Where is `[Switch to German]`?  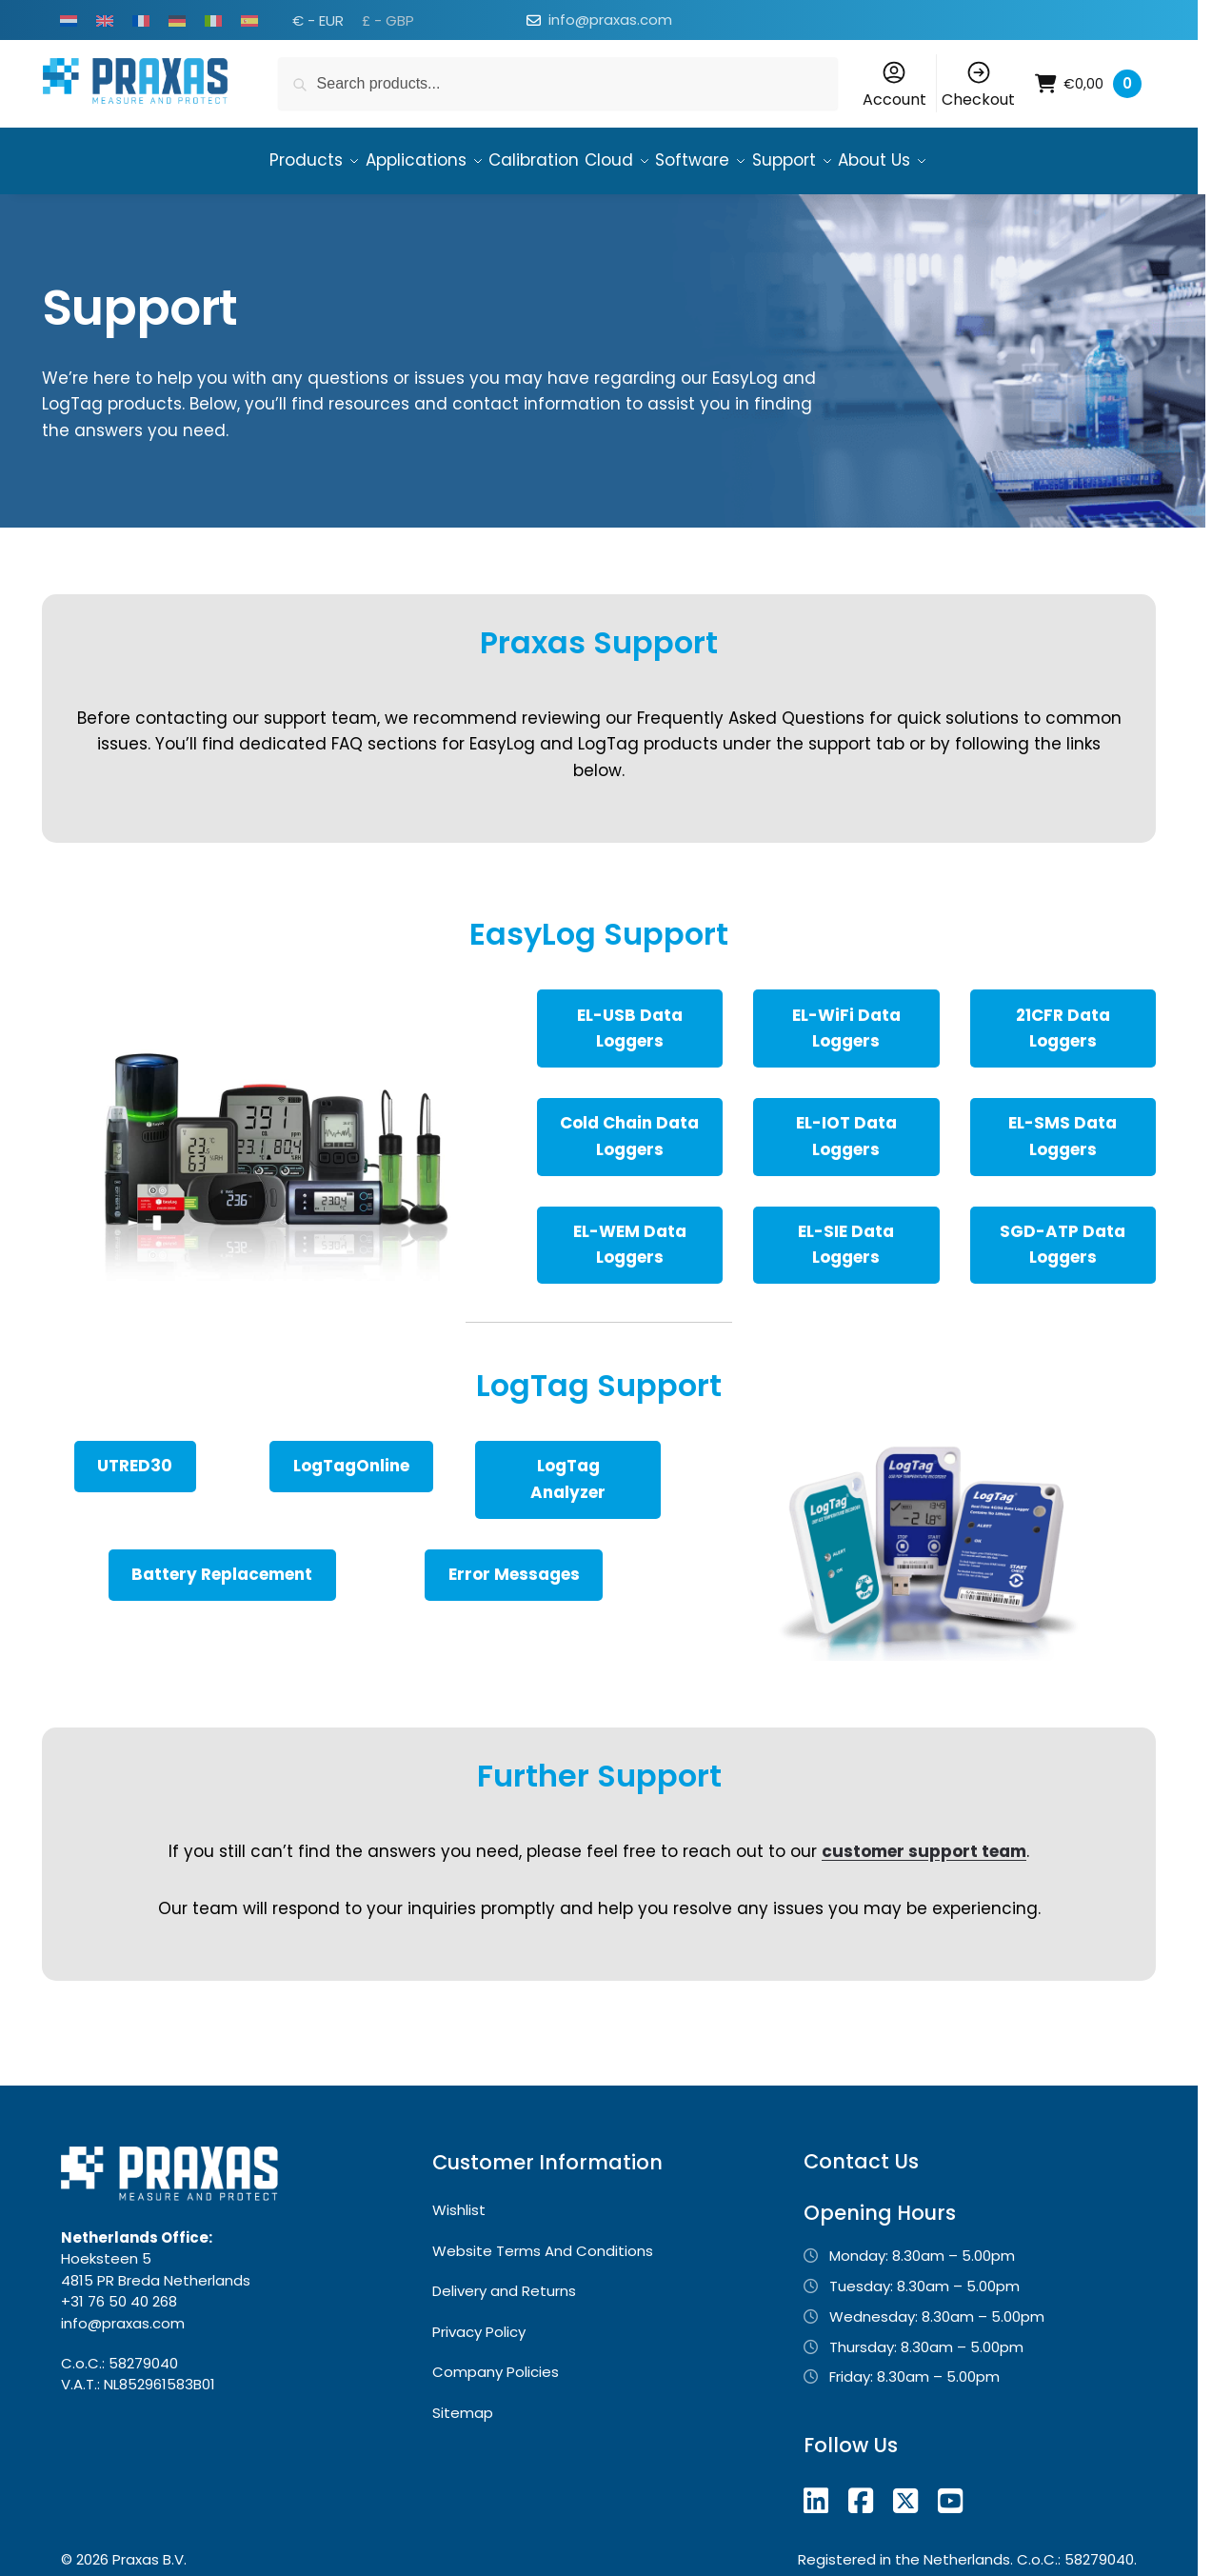
[Switch to German] is located at coordinates (177, 20).